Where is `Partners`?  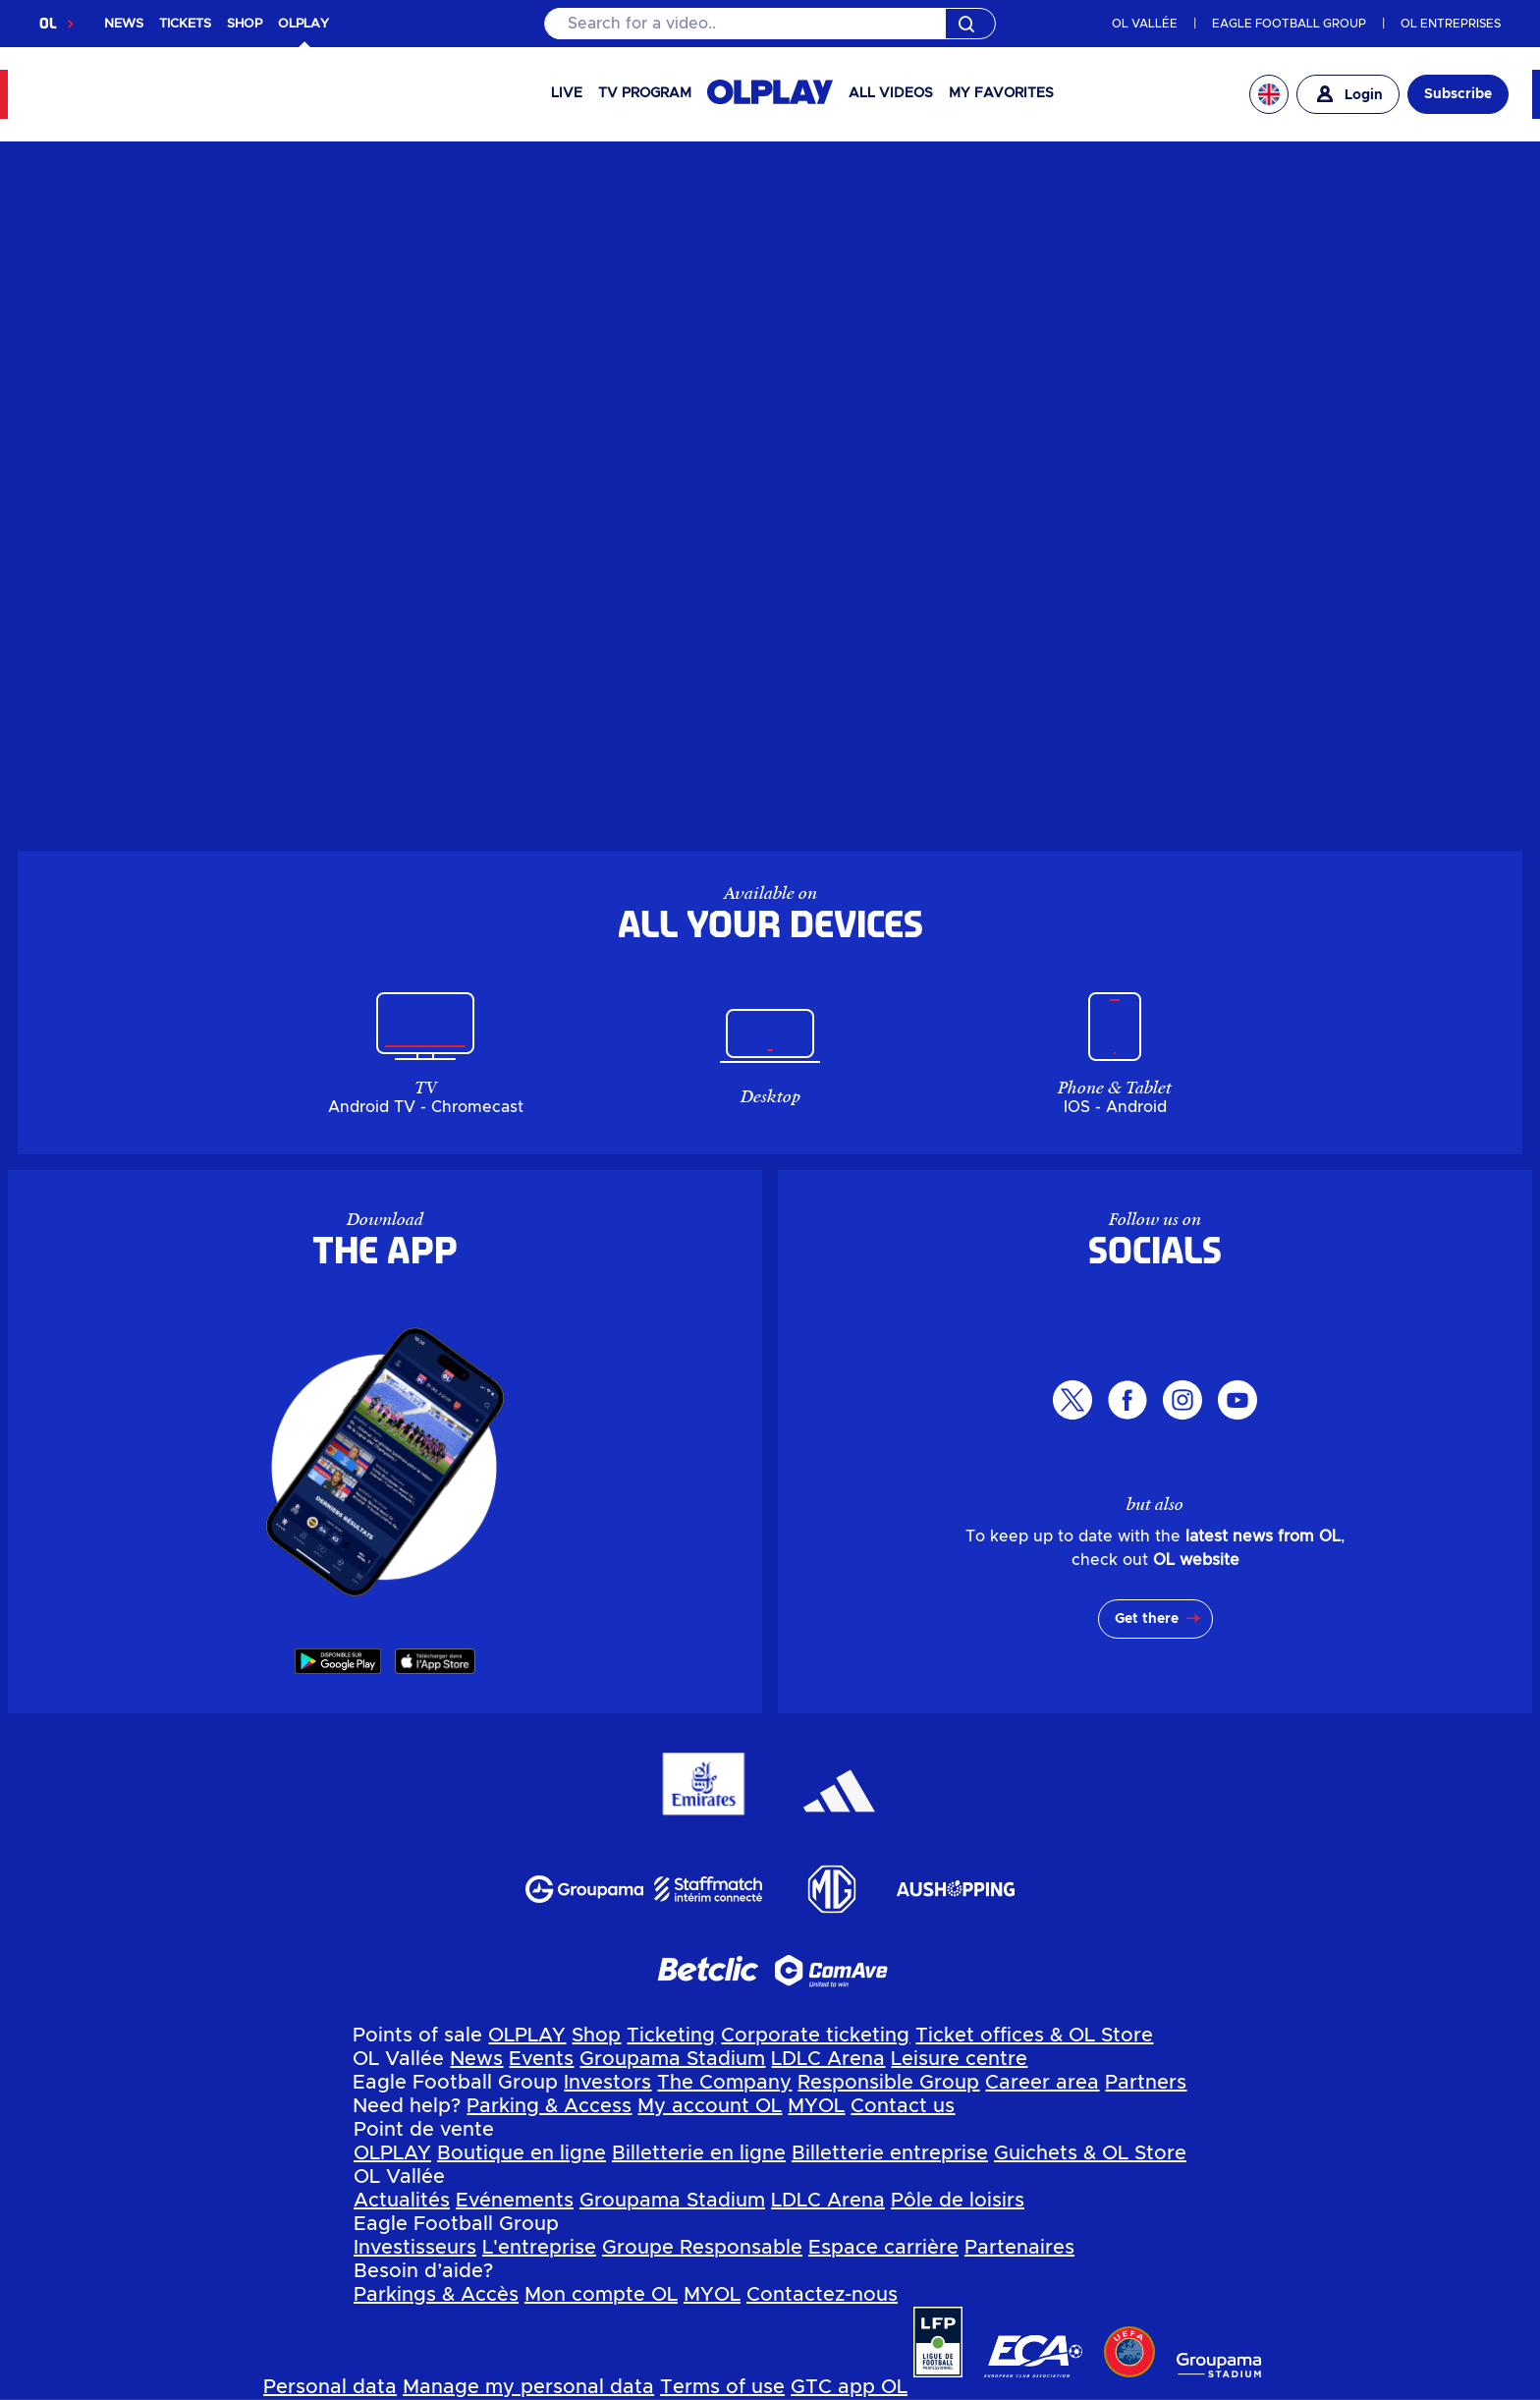
Partners is located at coordinates (1145, 2083).